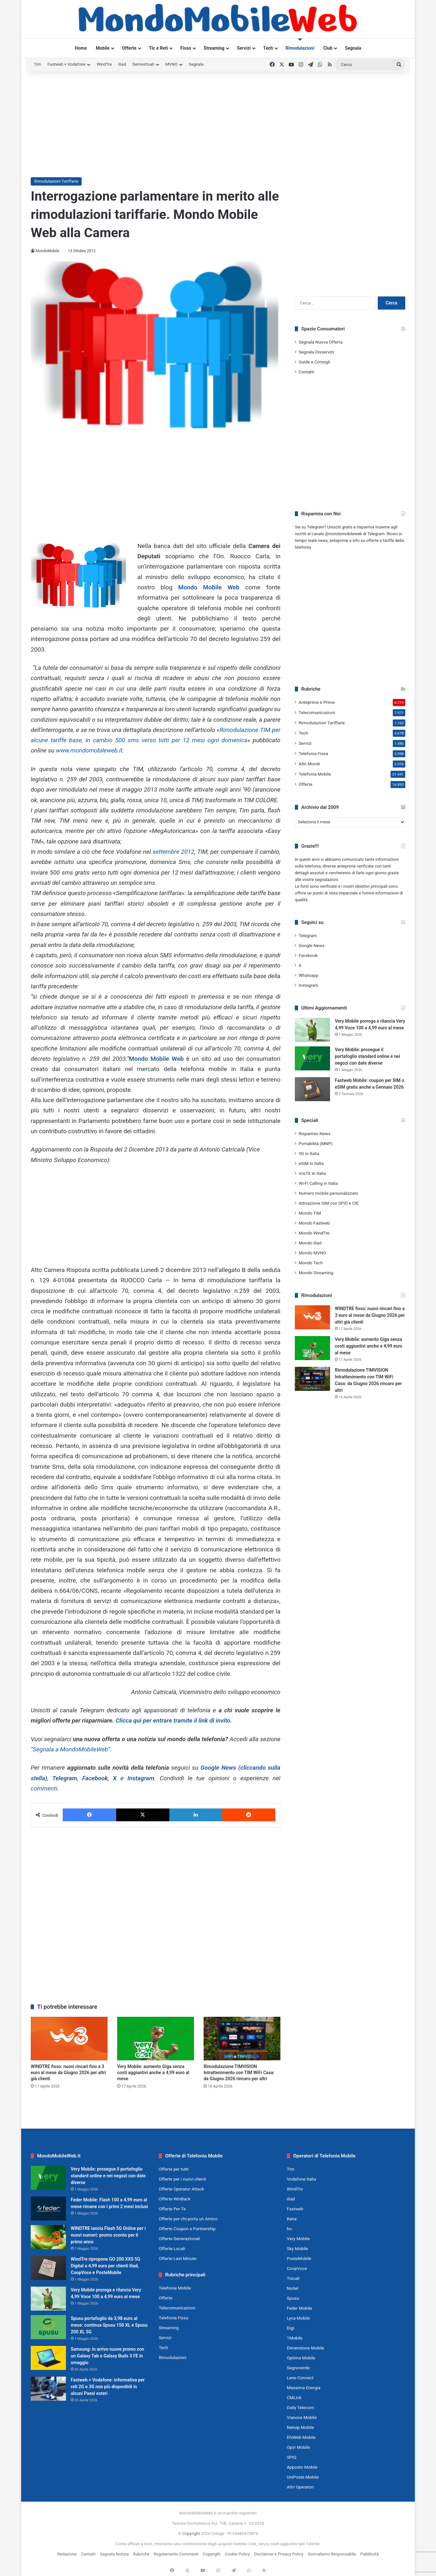  Describe the element at coordinates (185, 48) in the screenshot. I see `Fisso` at that location.